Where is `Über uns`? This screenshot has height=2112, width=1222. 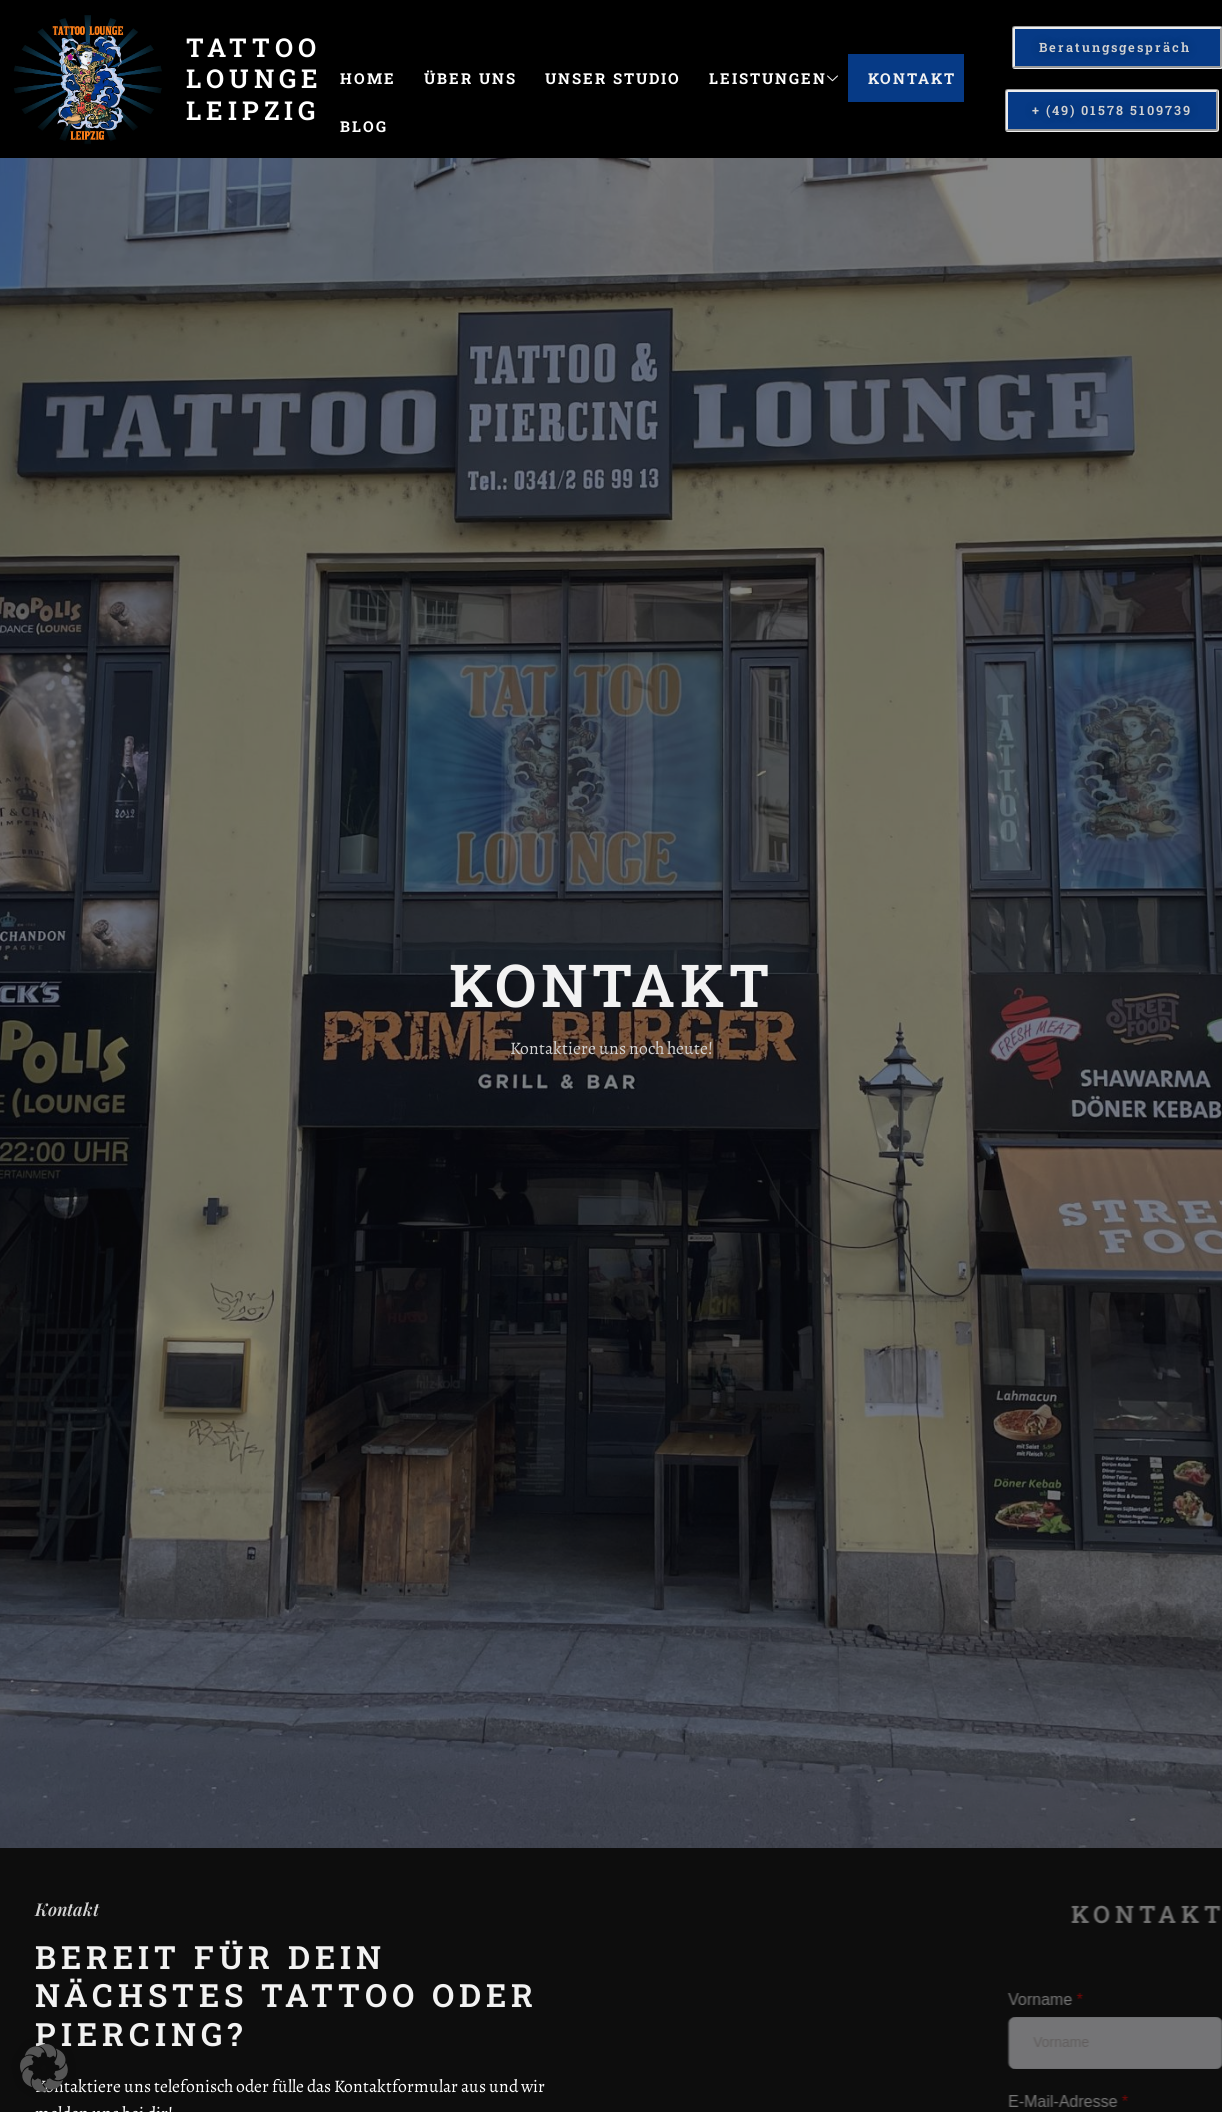 Über uns is located at coordinates (470, 78).